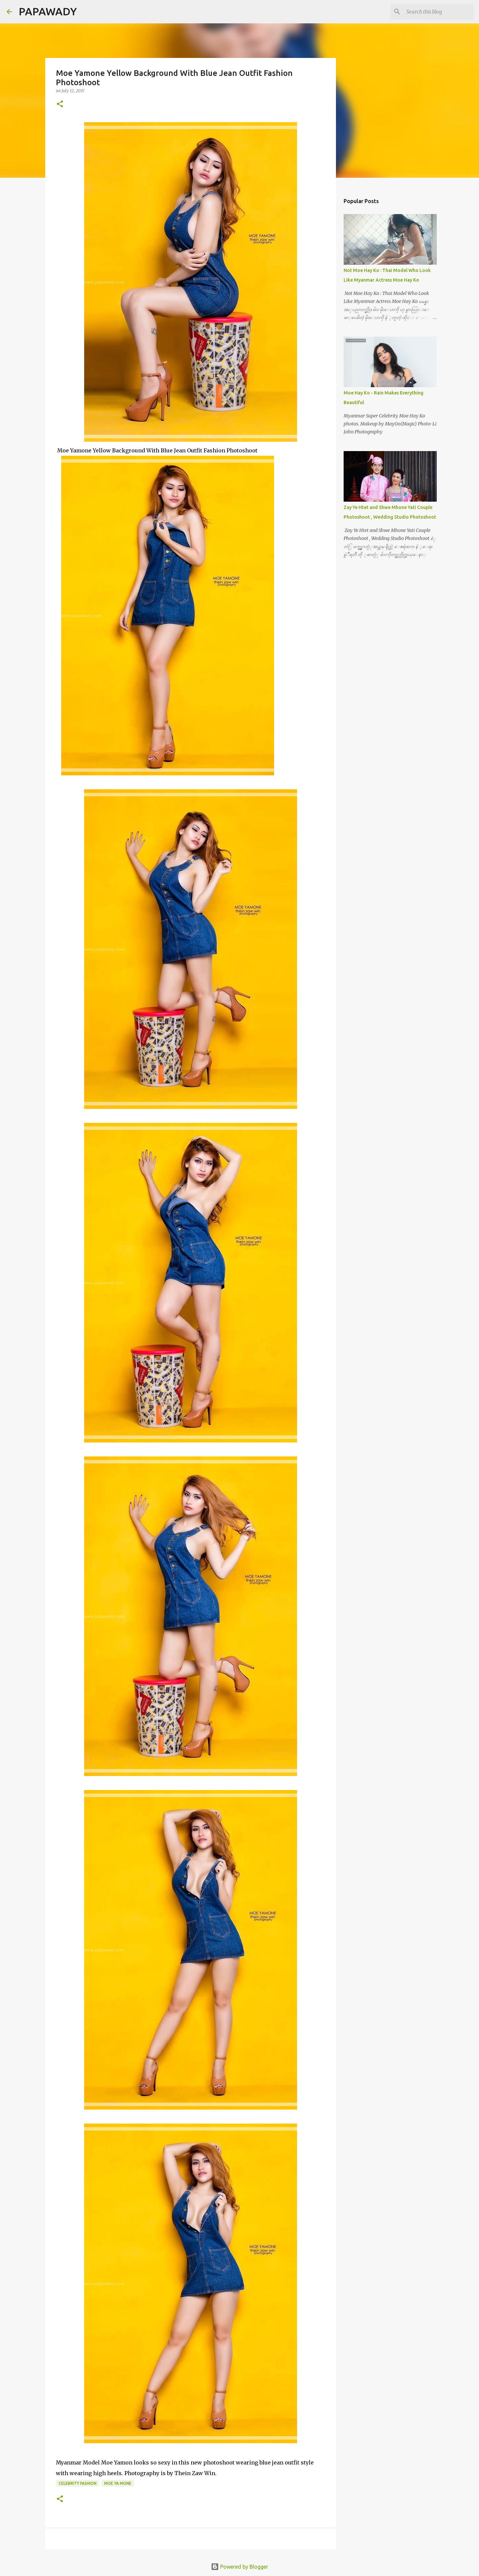 The width and height of the screenshot is (479, 2576). What do you see at coordinates (239, 2567) in the screenshot?
I see `Powered by Blogger` at bounding box center [239, 2567].